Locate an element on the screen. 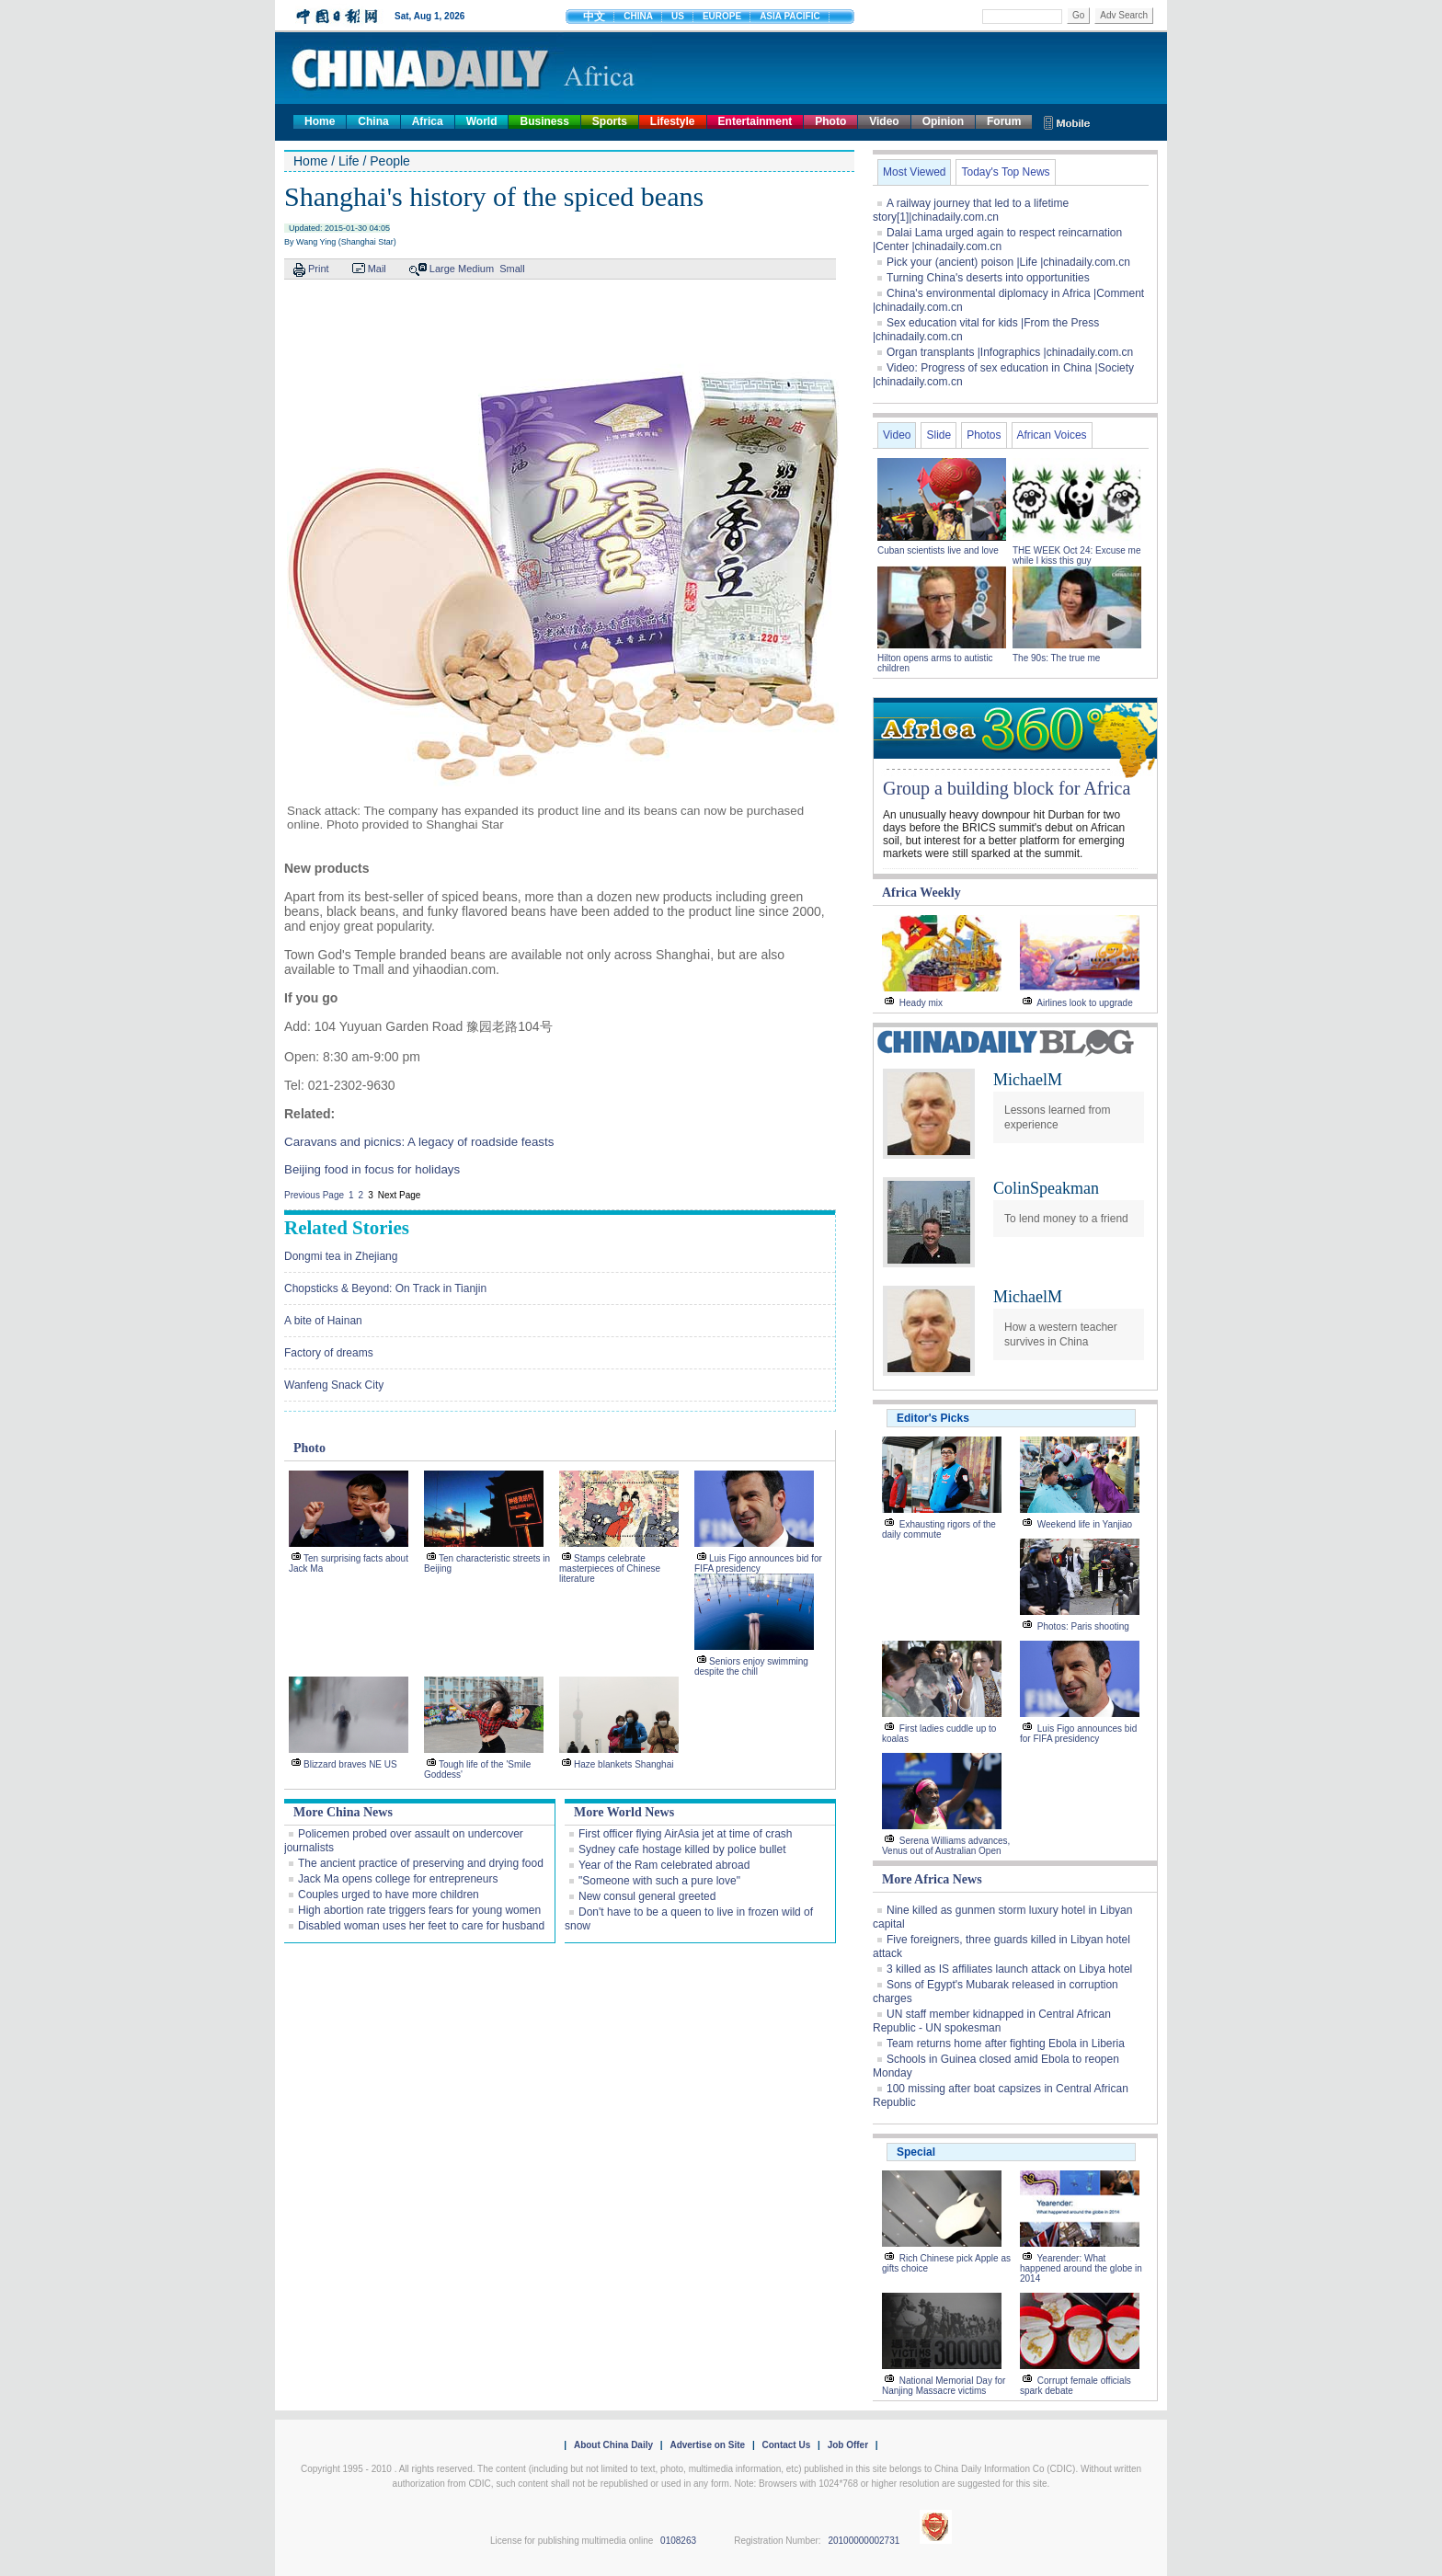 The image size is (1442, 2576). Haze blankets Shanghai is located at coordinates (623, 1764).